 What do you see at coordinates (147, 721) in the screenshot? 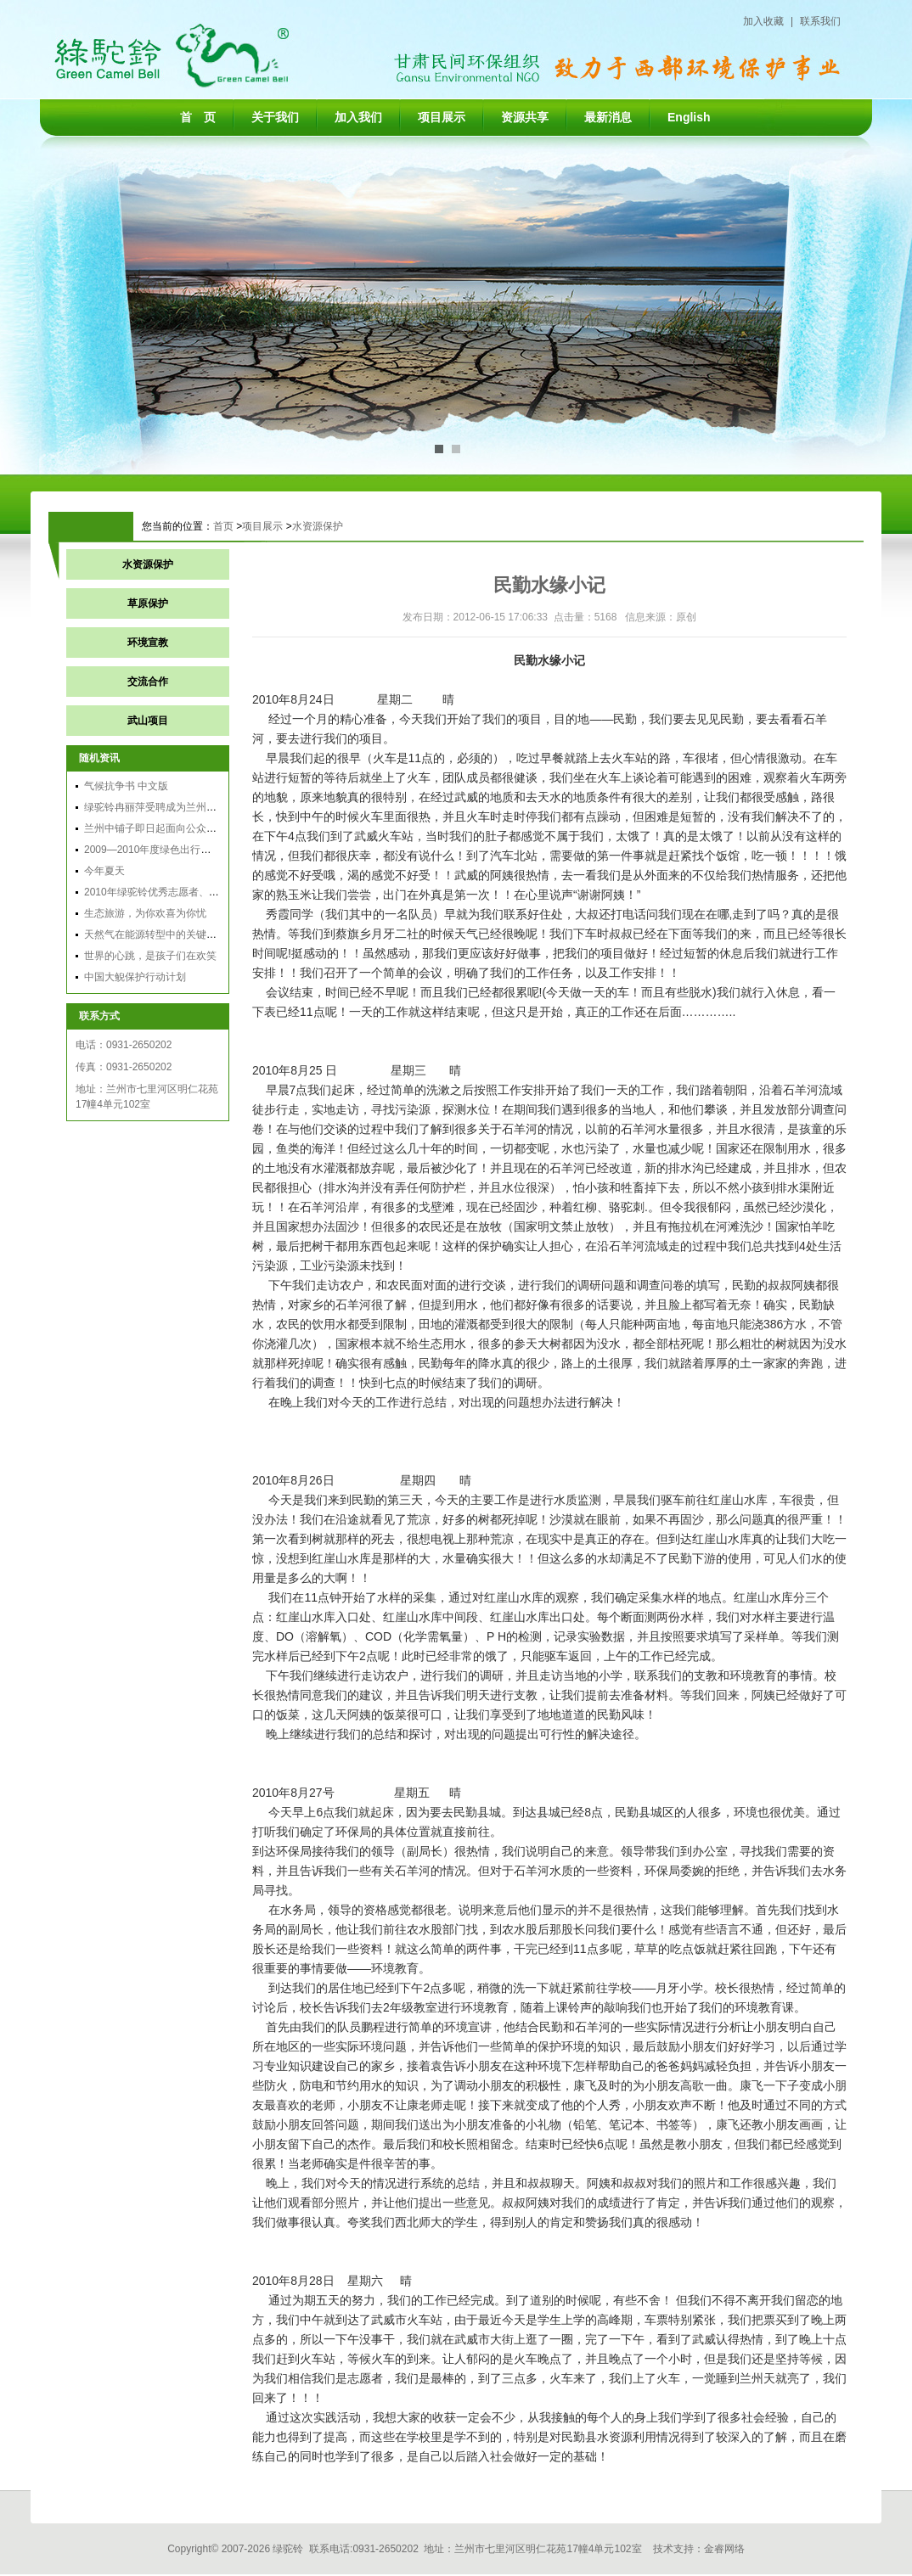
I see `武山项目` at bounding box center [147, 721].